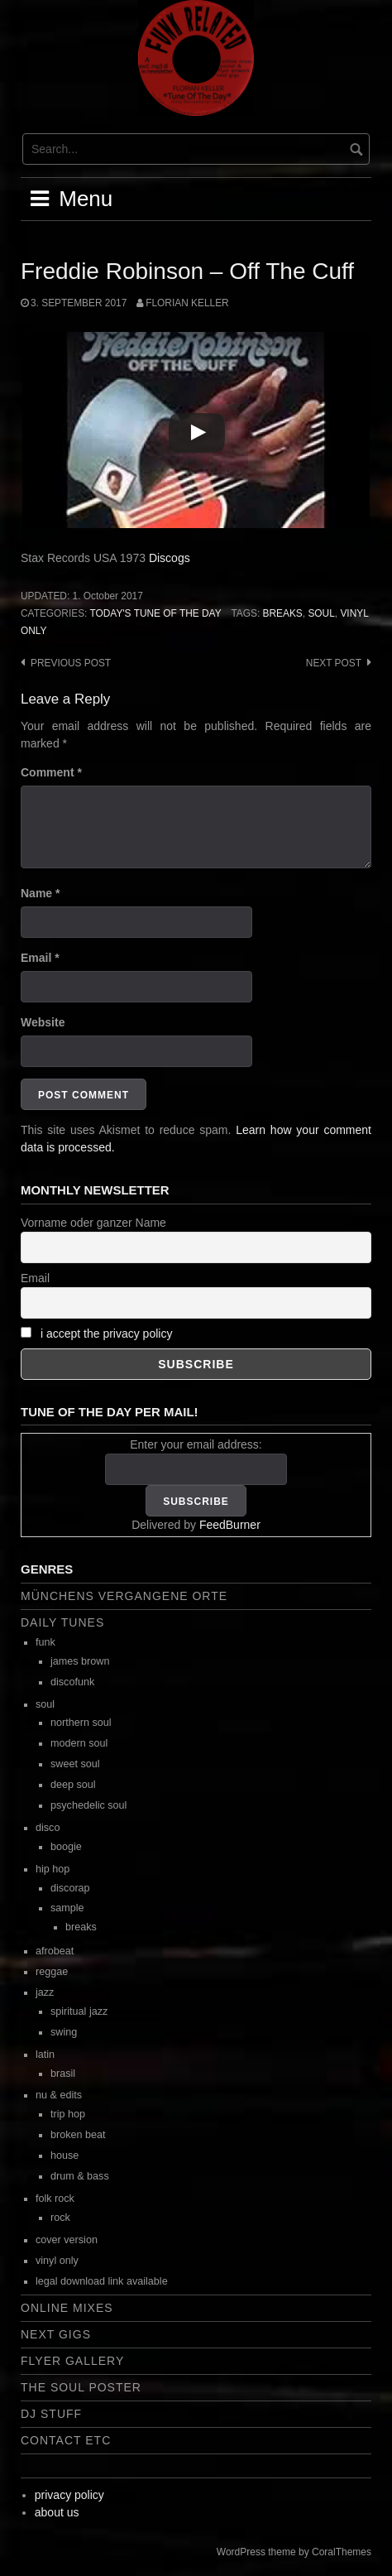 The height and width of the screenshot is (2576, 392). What do you see at coordinates (230, 1524) in the screenshot?
I see `FeedBurner` at bounding box center [230, 1524].